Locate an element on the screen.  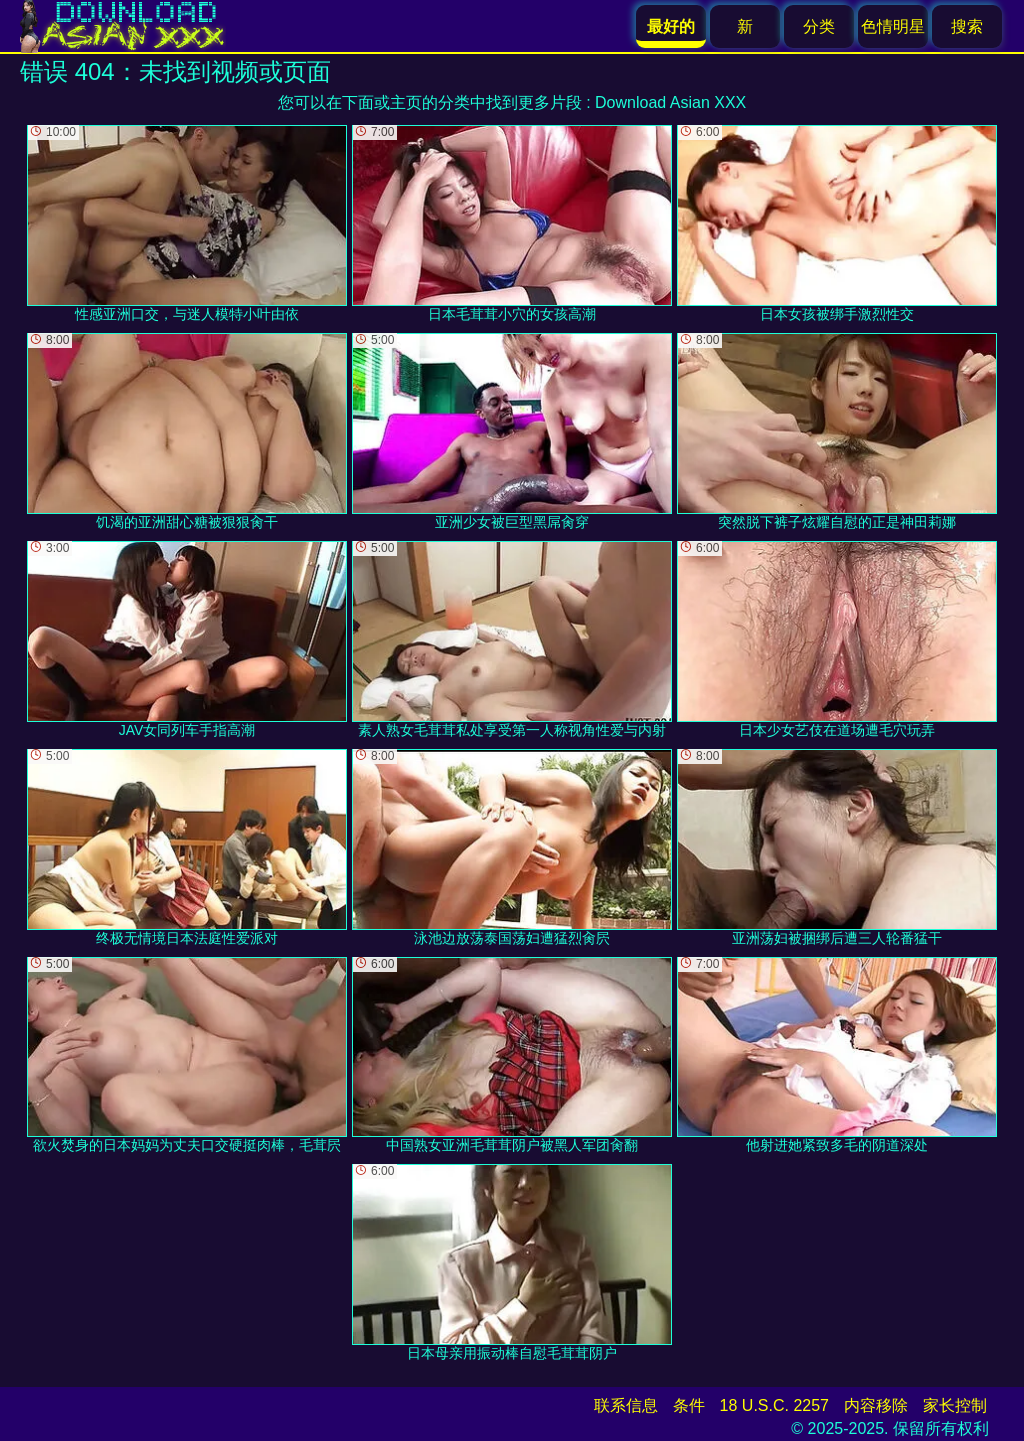
家长控制 is located at coordinates (955, 1405).